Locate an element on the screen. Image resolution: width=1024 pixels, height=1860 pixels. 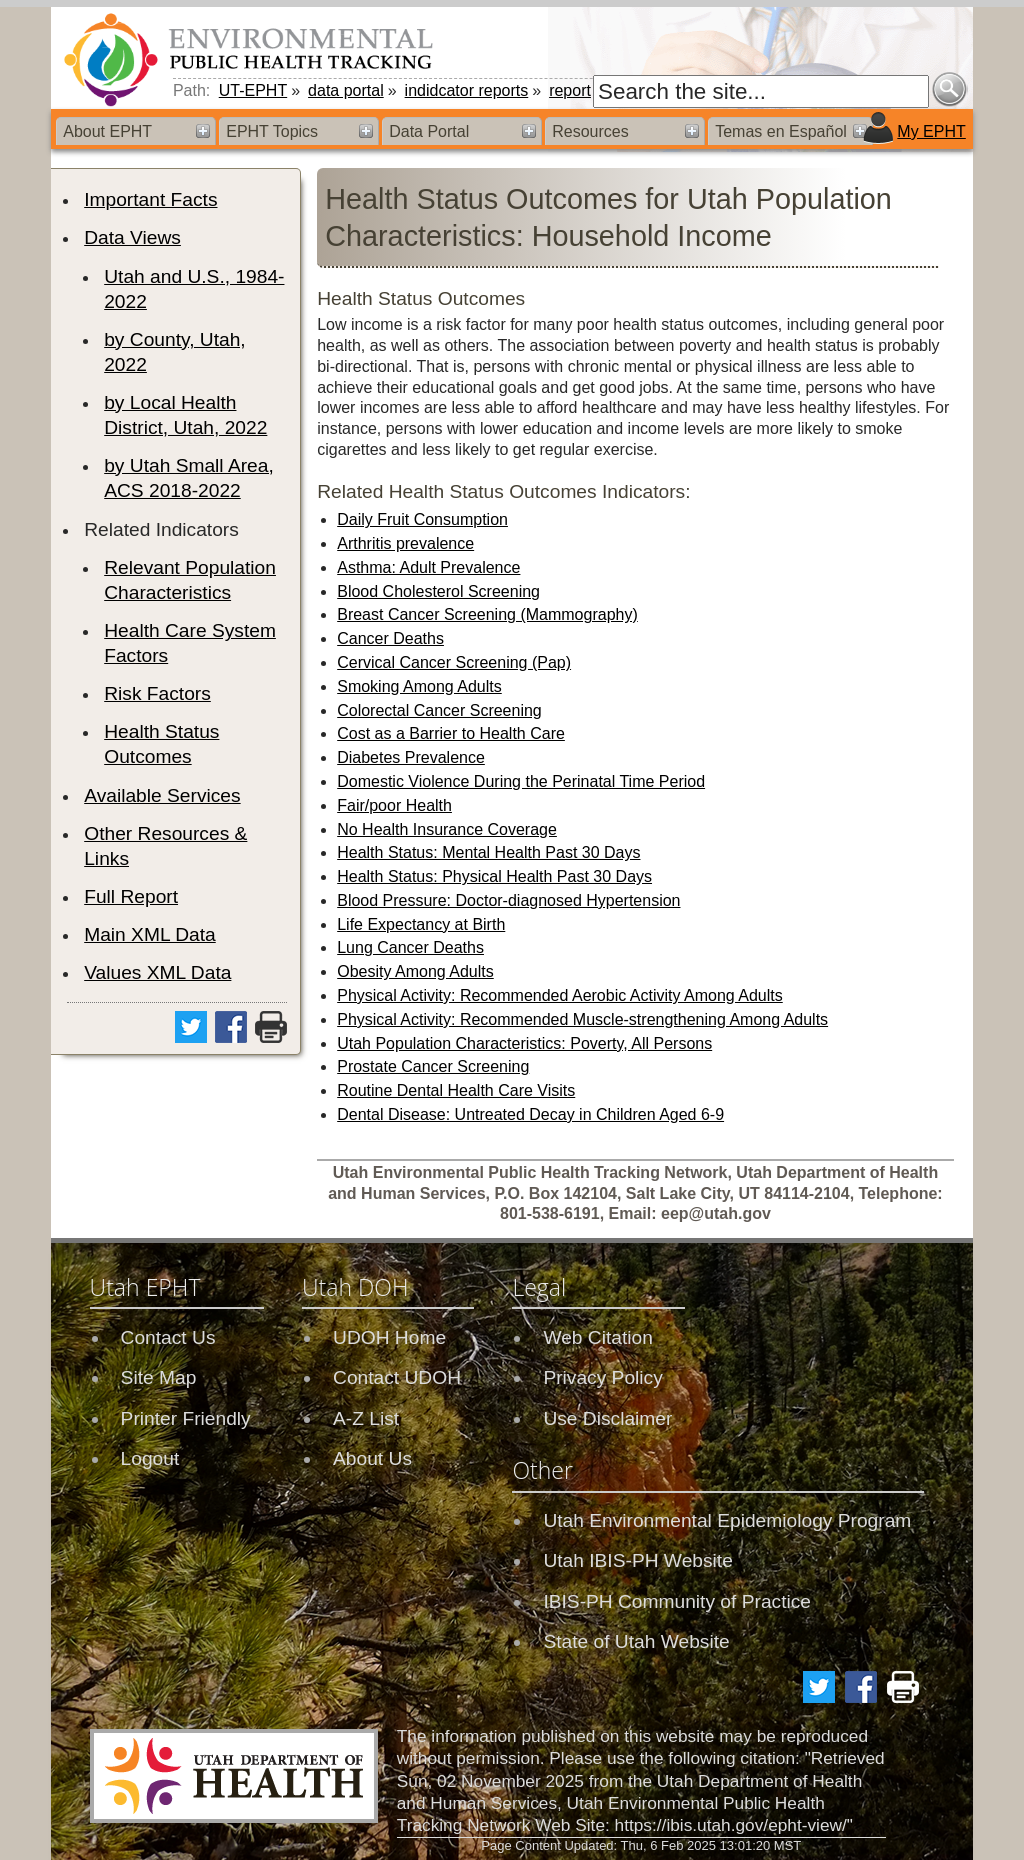
Other Resources & Links is located at coordinates (165, 846).